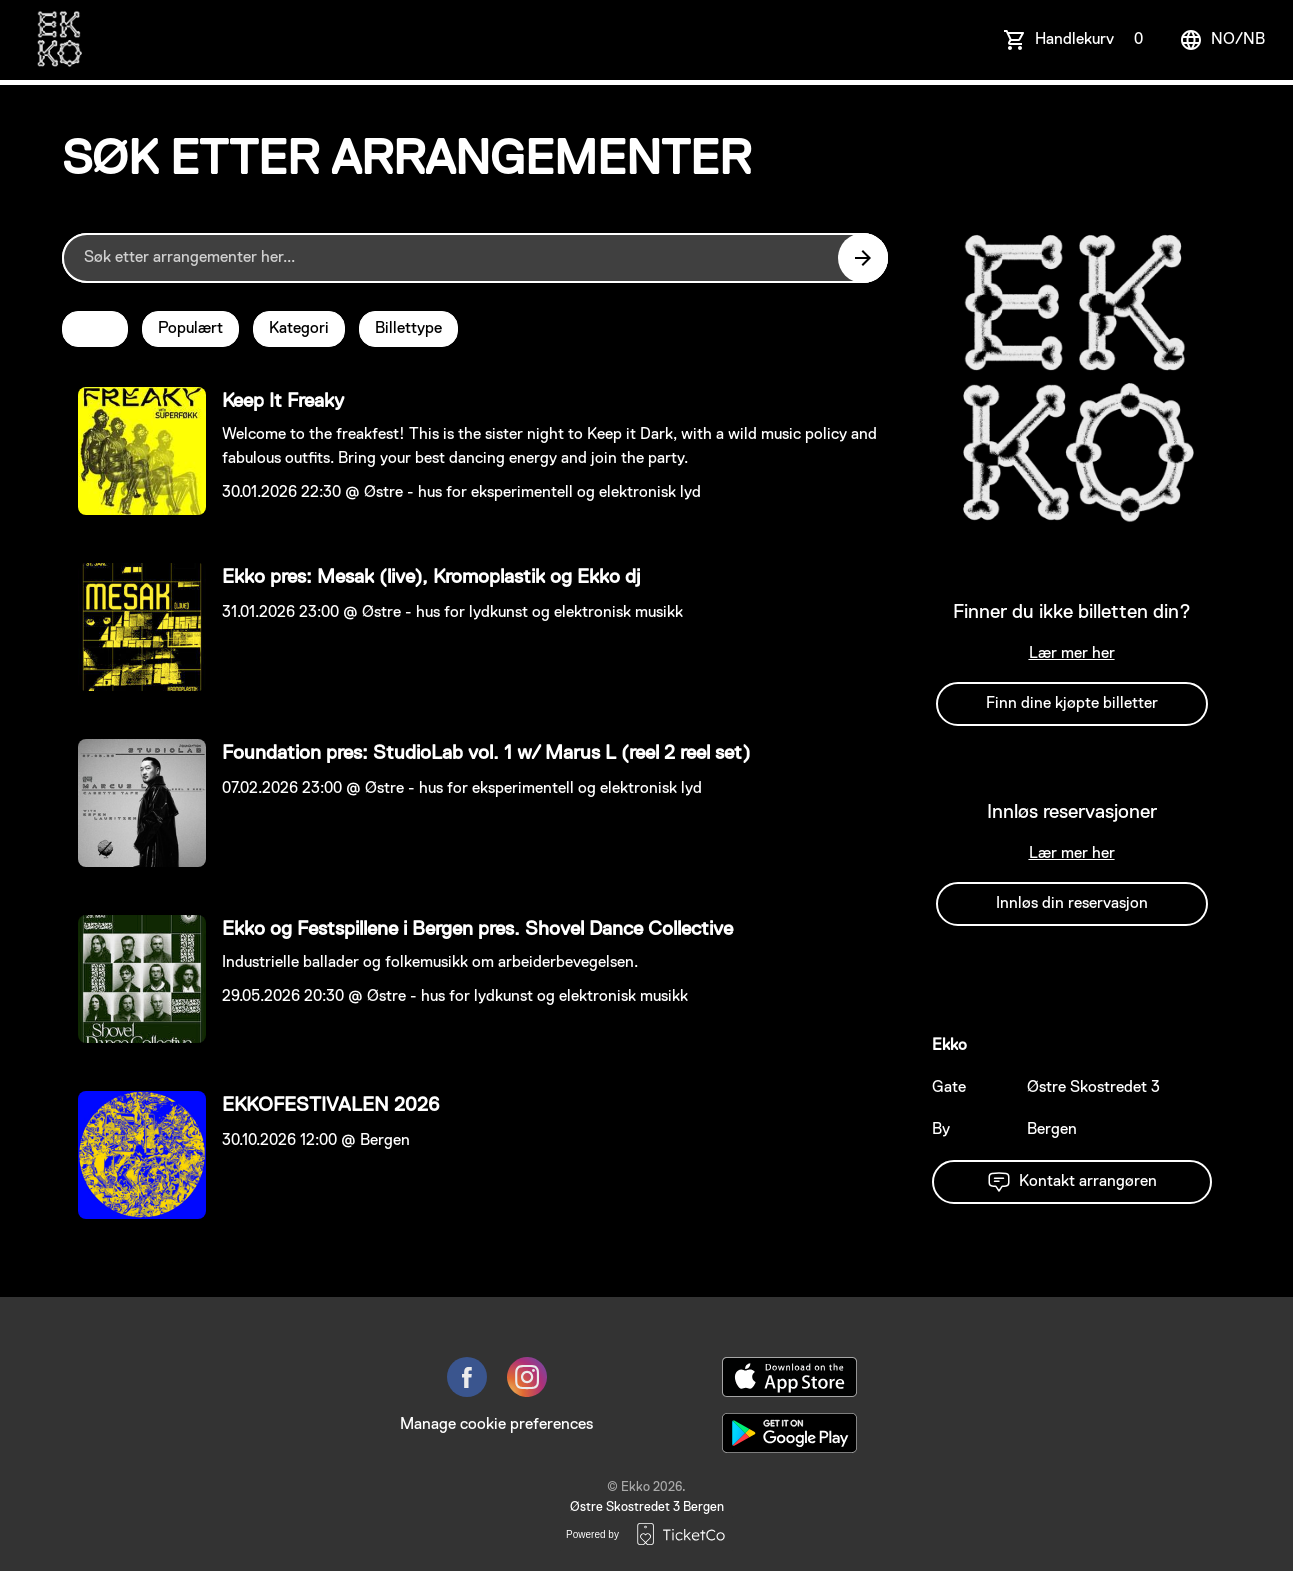 This screenshot has width=1293, height=1571. Describe the element at coordinates (134, 451) in the screenshot. I see `[Event link Keep It Freaky]` at that location.